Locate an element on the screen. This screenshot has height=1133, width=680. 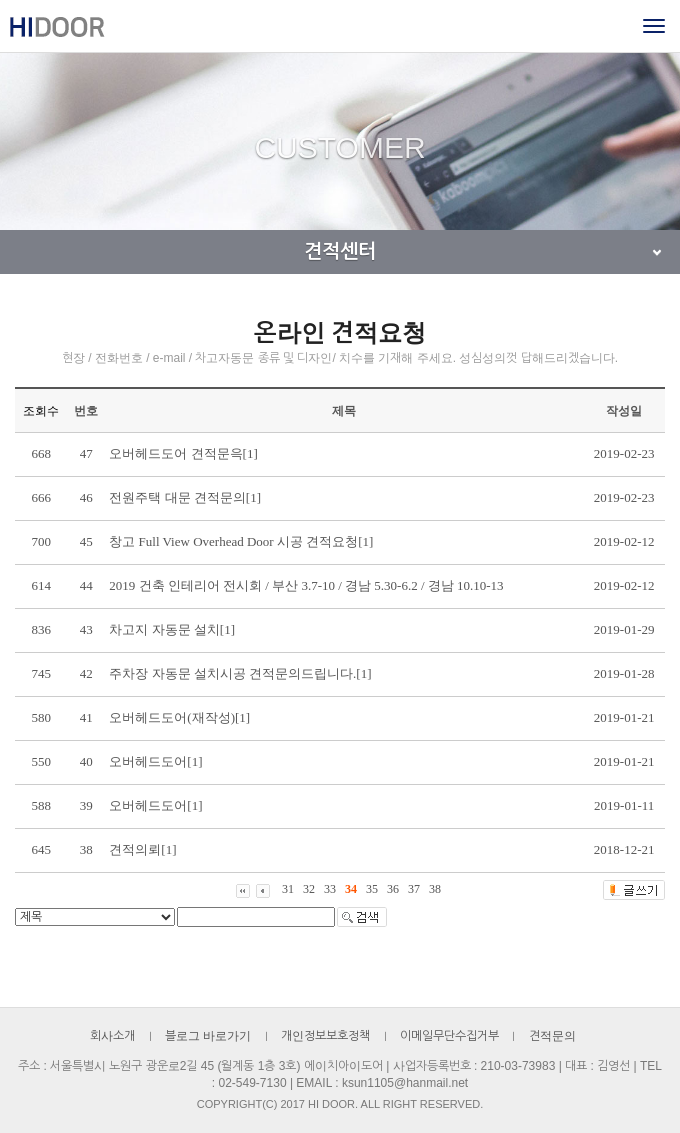
오버헤드도어 견적문윽[1] is located at coordinates (183, 453).